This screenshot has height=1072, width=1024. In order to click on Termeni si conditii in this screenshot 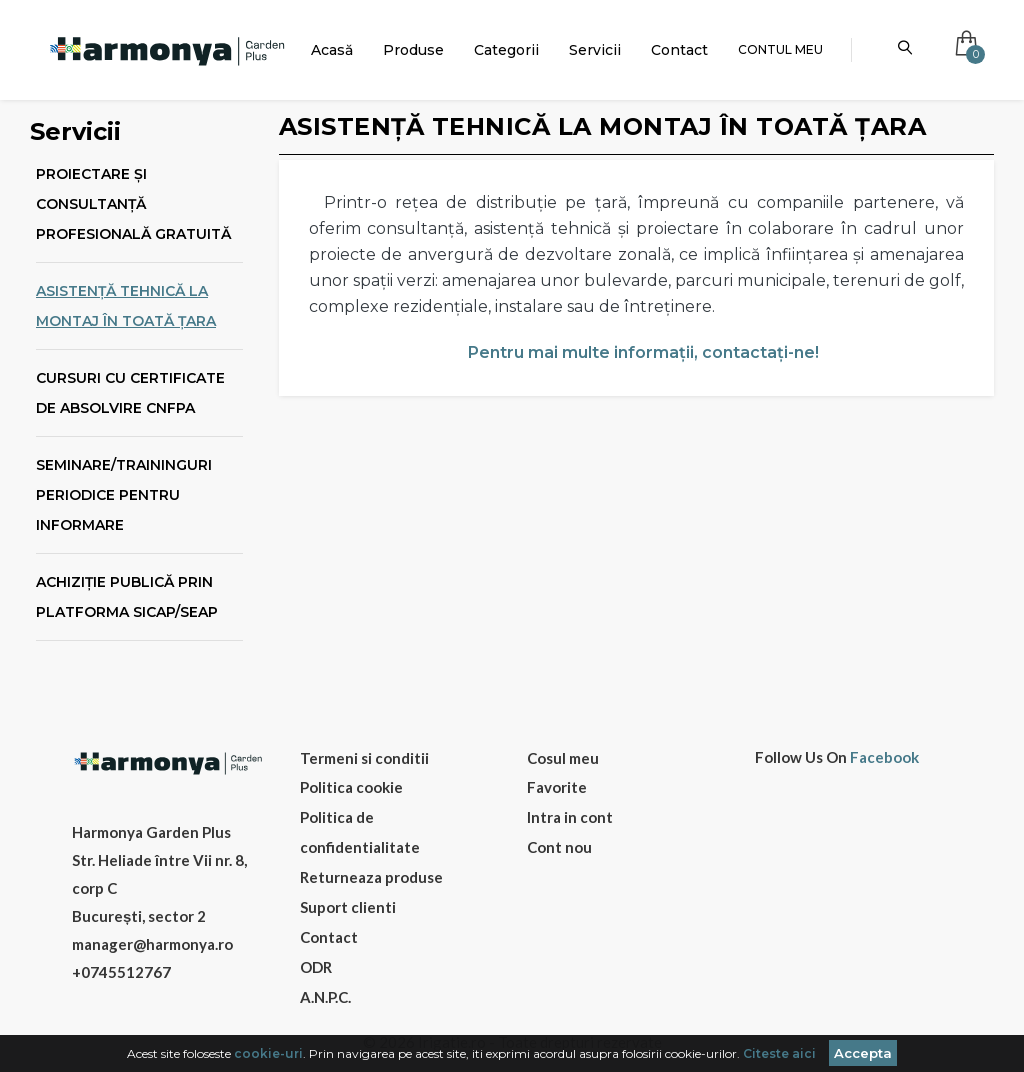, I will do `click(364, 758)`.